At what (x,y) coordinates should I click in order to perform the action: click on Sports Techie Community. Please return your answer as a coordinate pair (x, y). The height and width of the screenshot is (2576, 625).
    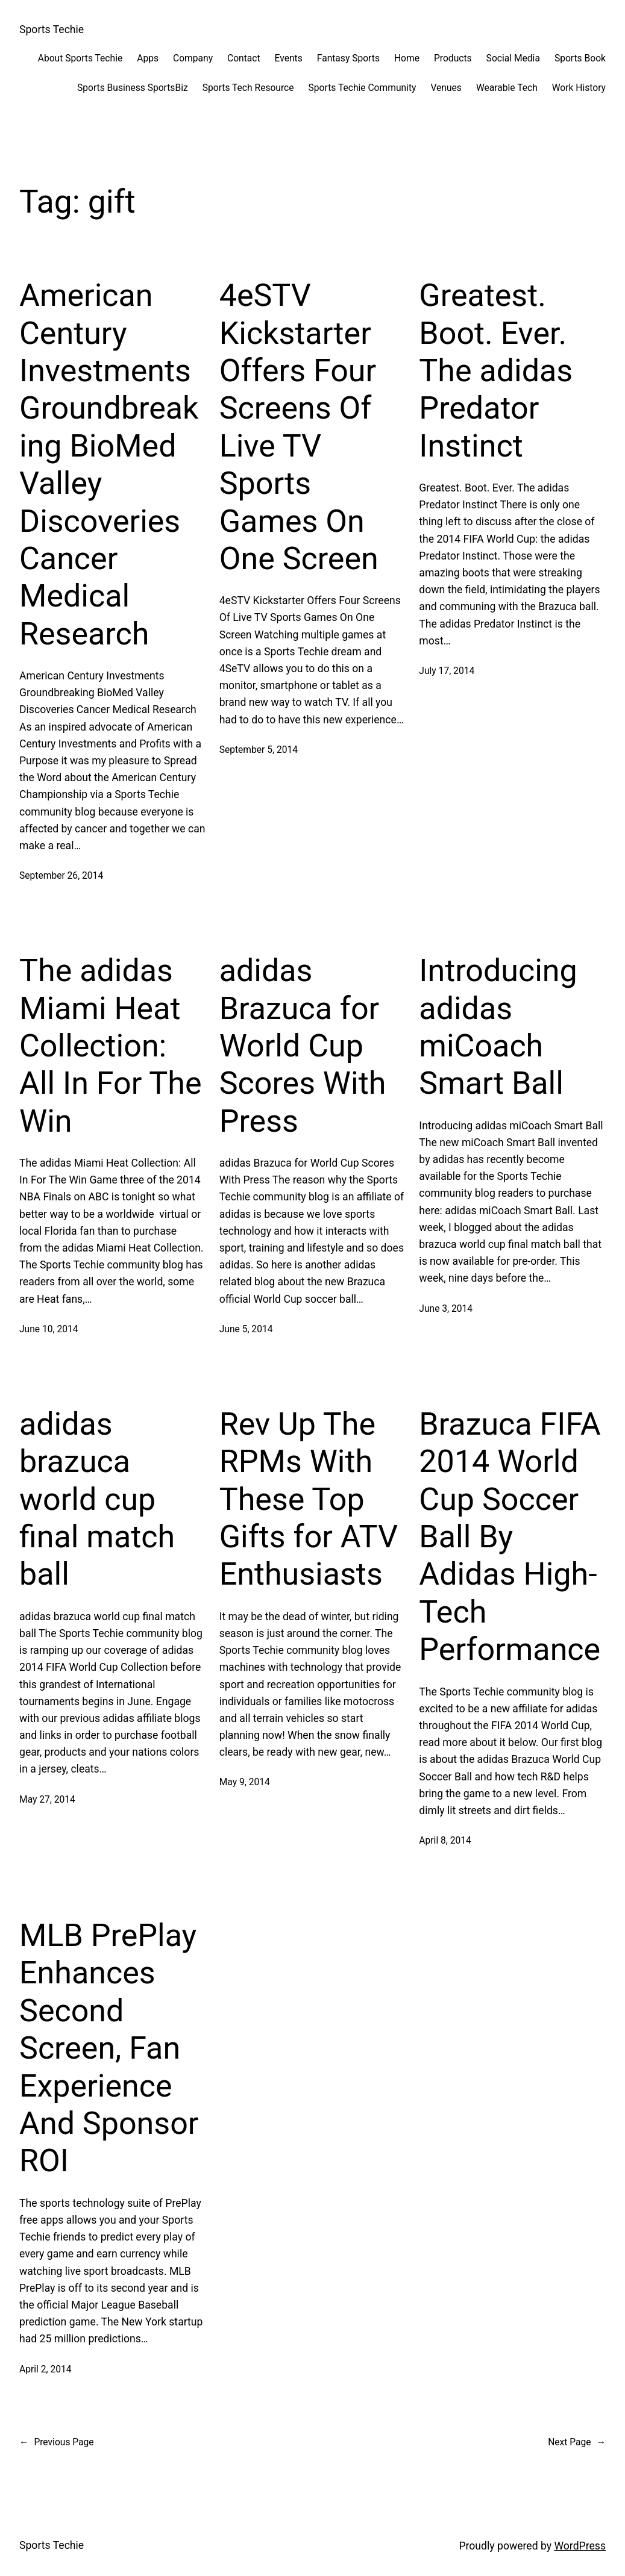
    Looking at the image, I should click on (362, 88).